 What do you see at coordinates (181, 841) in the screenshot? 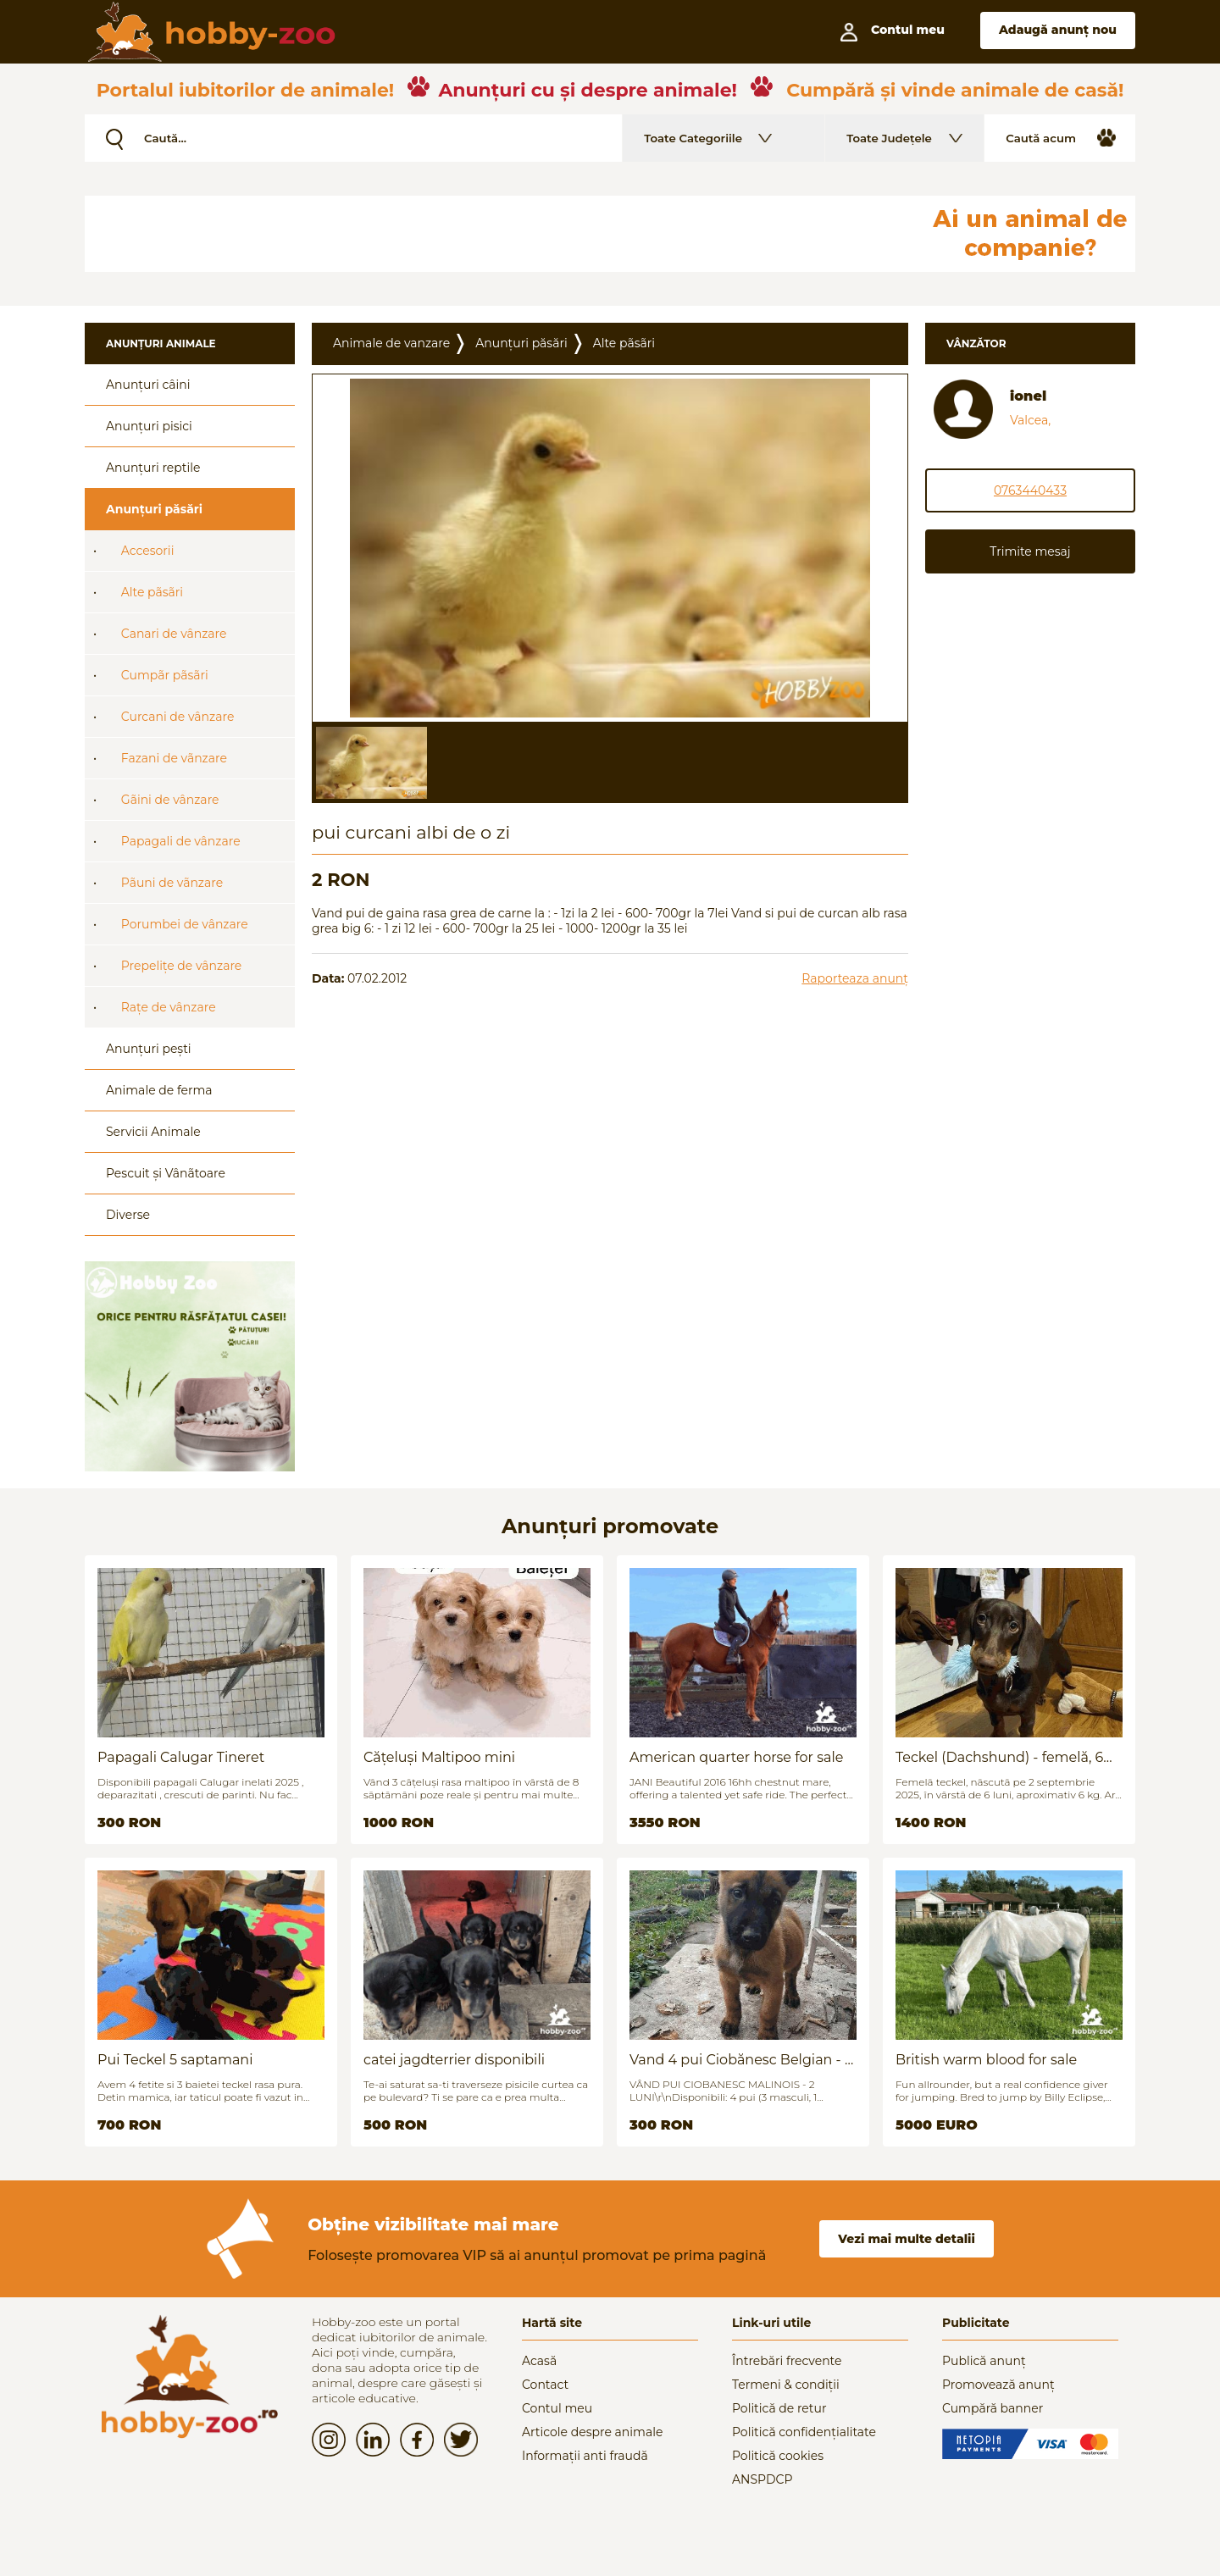
I see `Papagali de vânzare` at bounding box center [181, 841].